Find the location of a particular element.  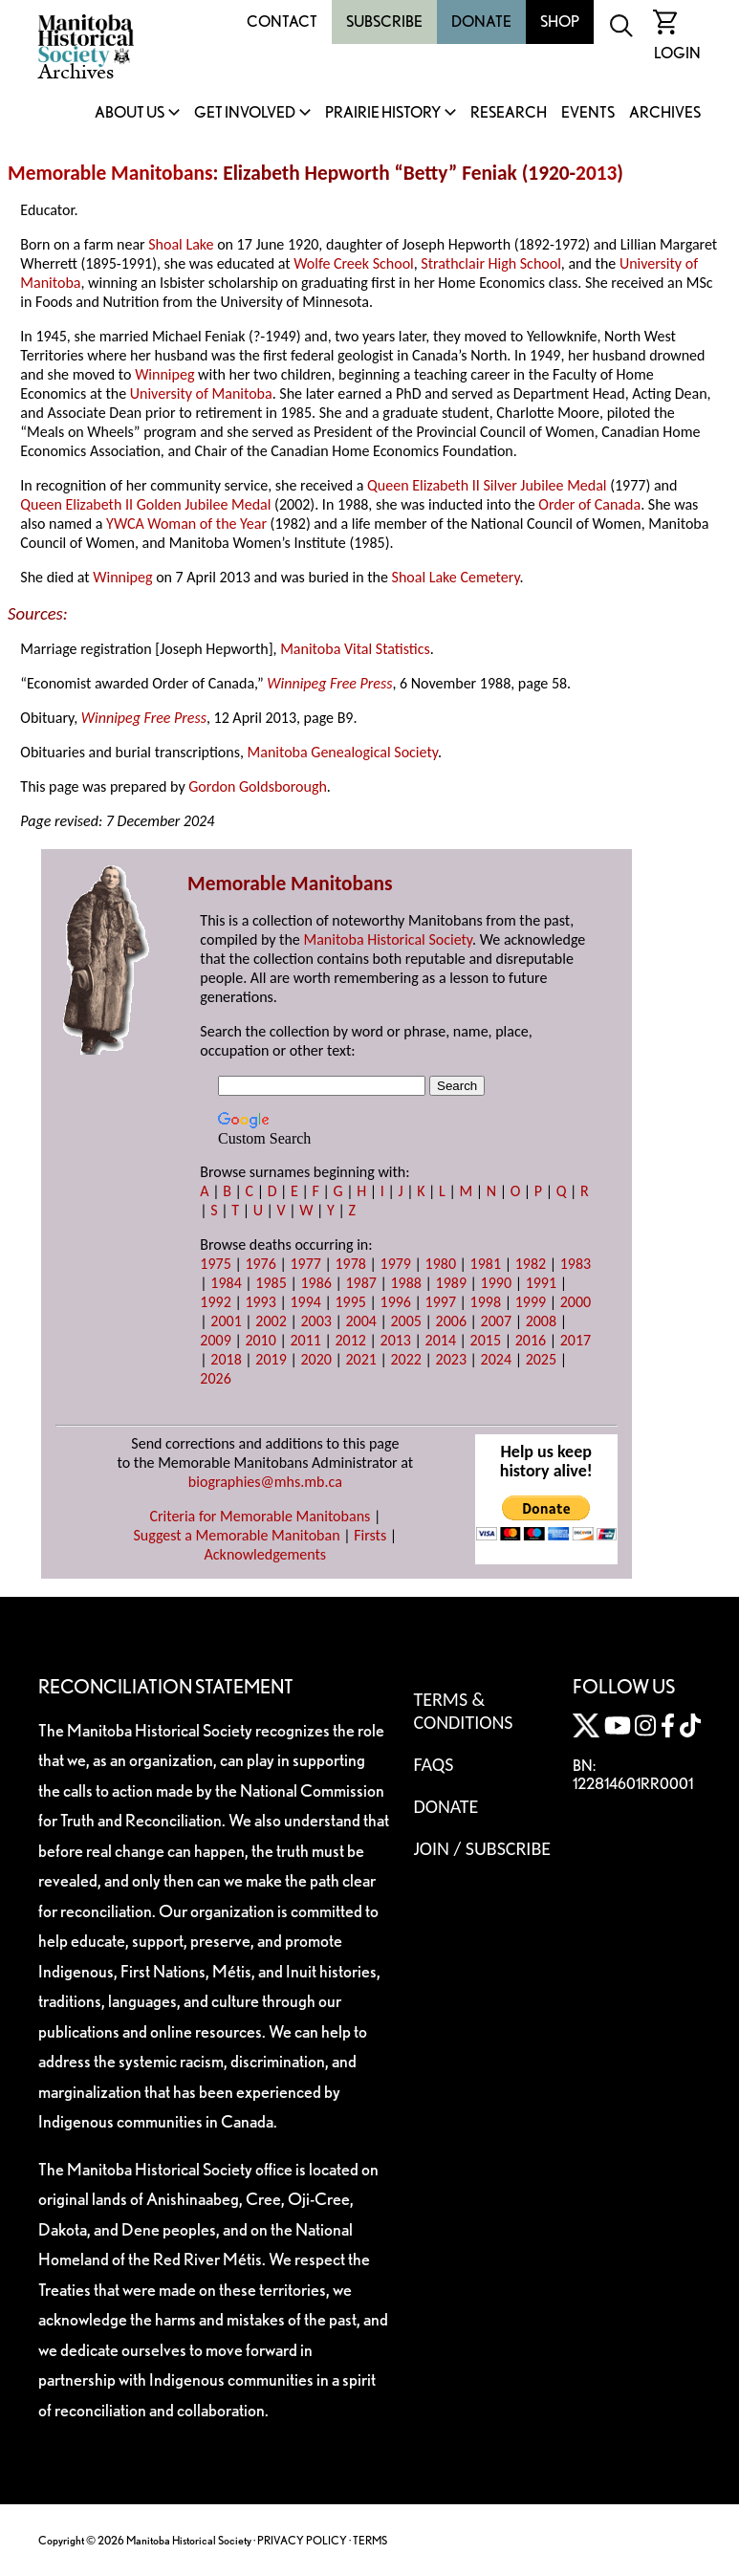

Contact is located at coordinates (282, 21).